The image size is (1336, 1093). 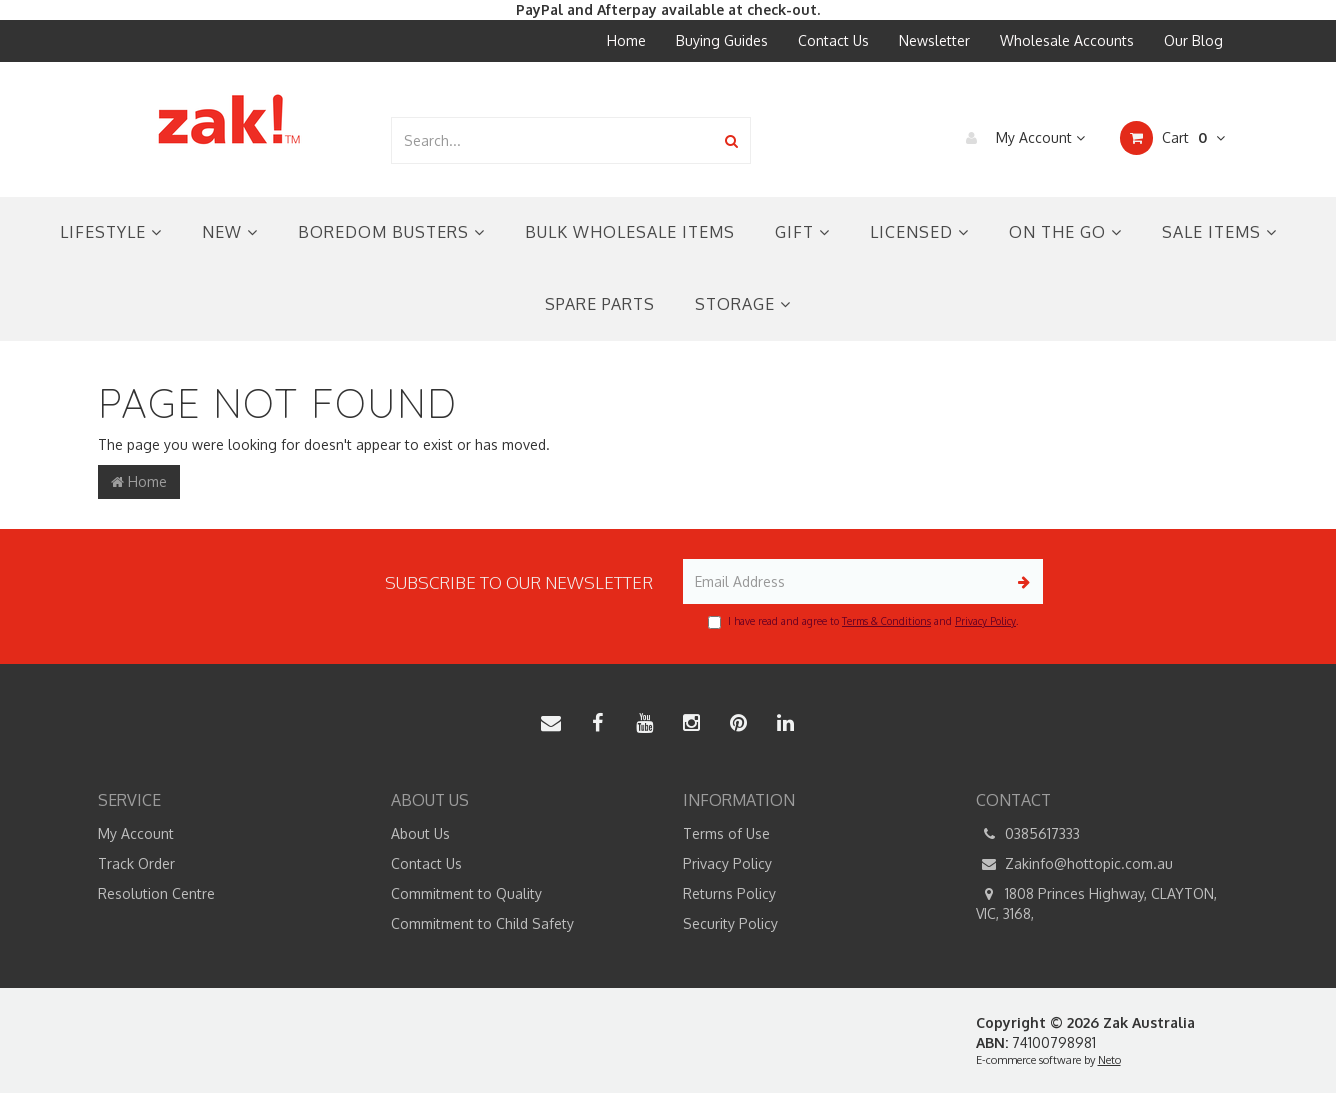 I want to click on Storage, so click(x=743, y=304).